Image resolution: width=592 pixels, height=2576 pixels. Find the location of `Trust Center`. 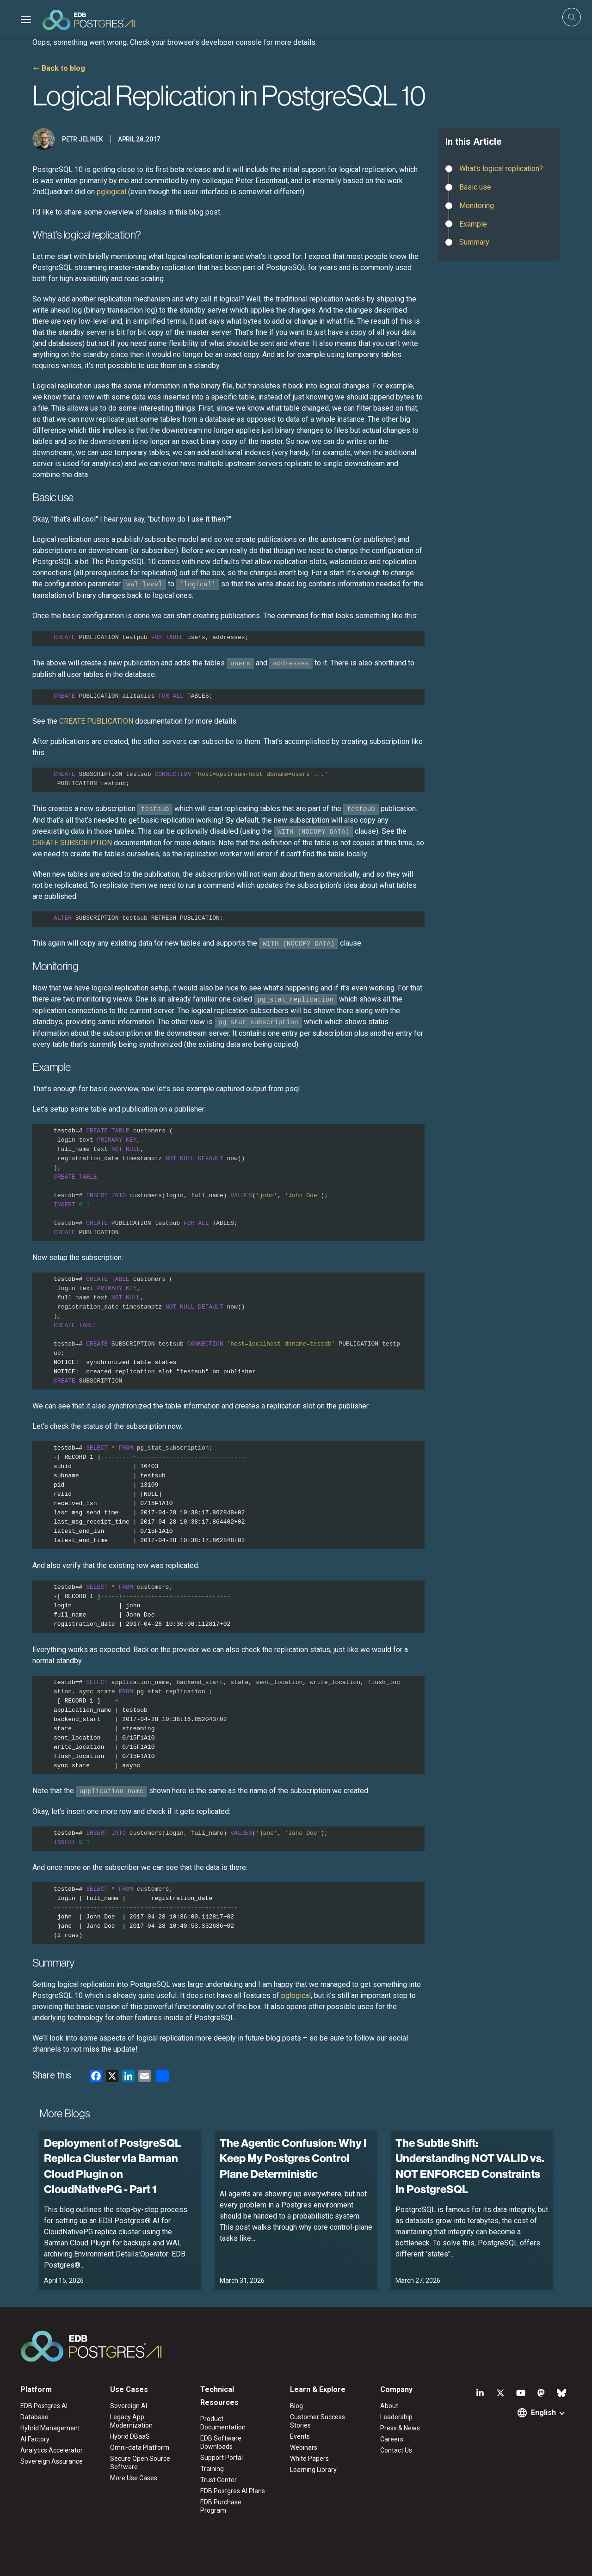

Trust Center is located at coordinates (218, 2480).